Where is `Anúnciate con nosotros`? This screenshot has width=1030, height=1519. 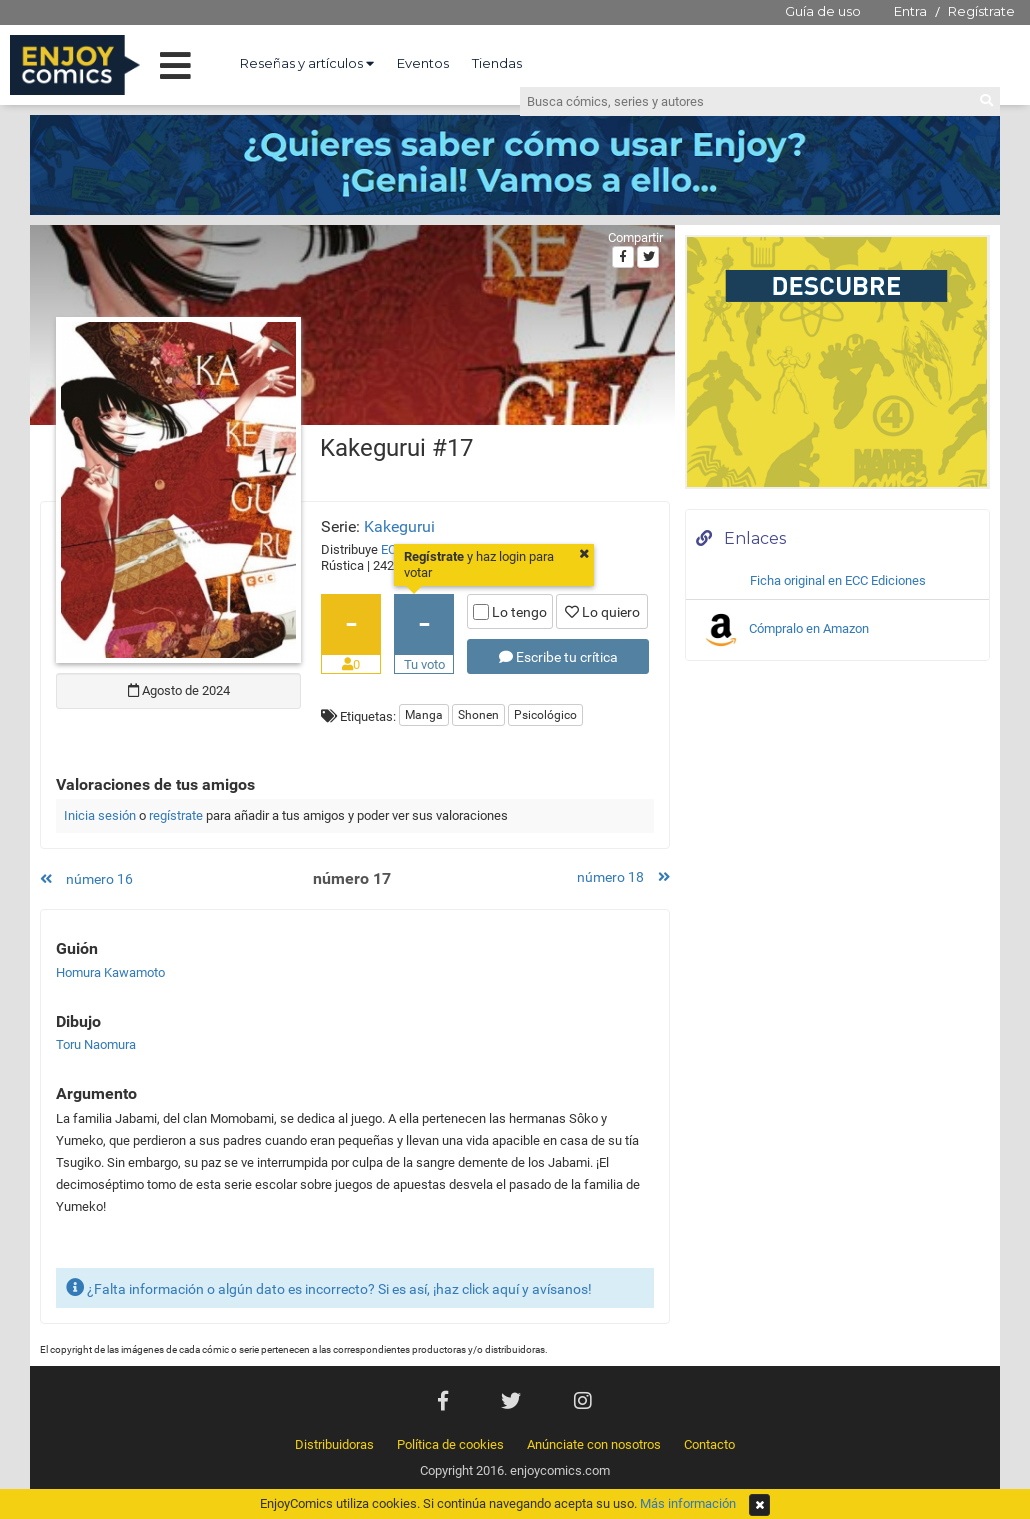 Anúnciate con nosotros is located at coordinates (594, 1444).